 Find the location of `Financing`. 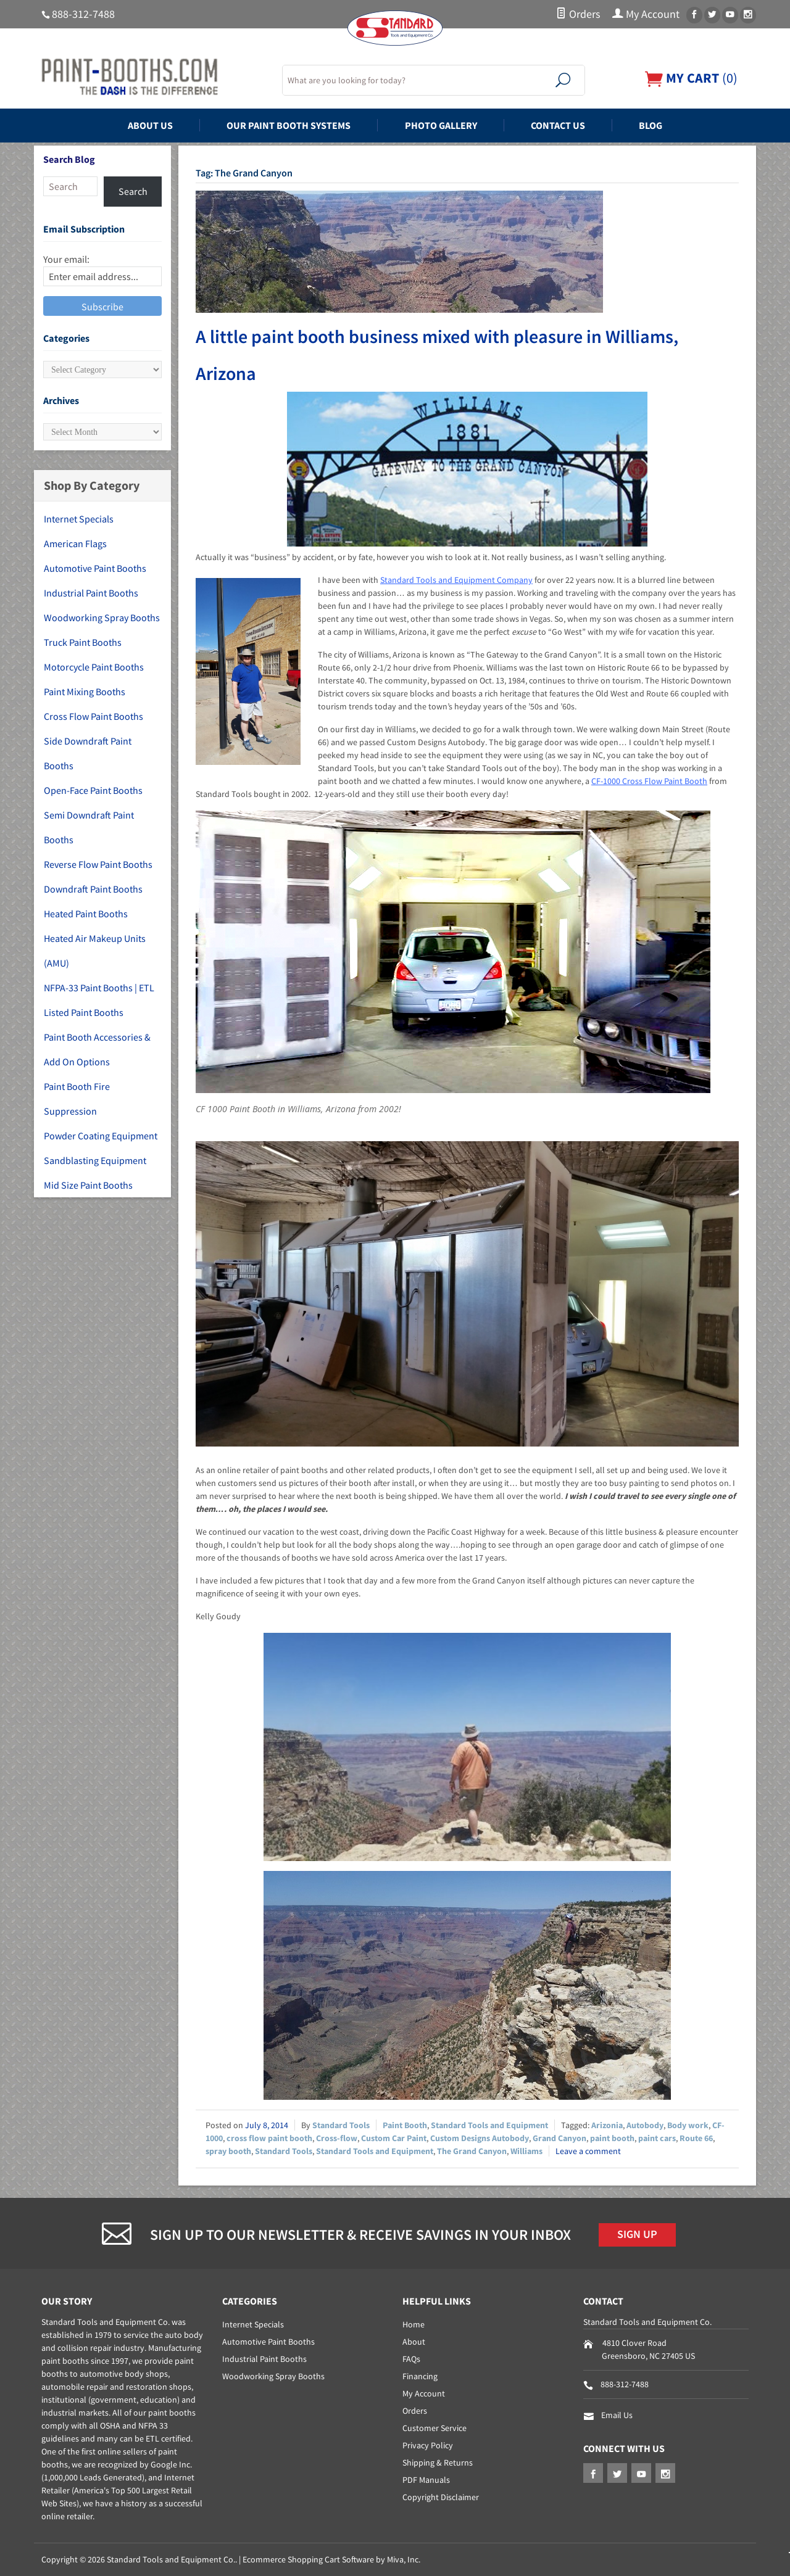

Financing is located at coordinates (420, 2376).